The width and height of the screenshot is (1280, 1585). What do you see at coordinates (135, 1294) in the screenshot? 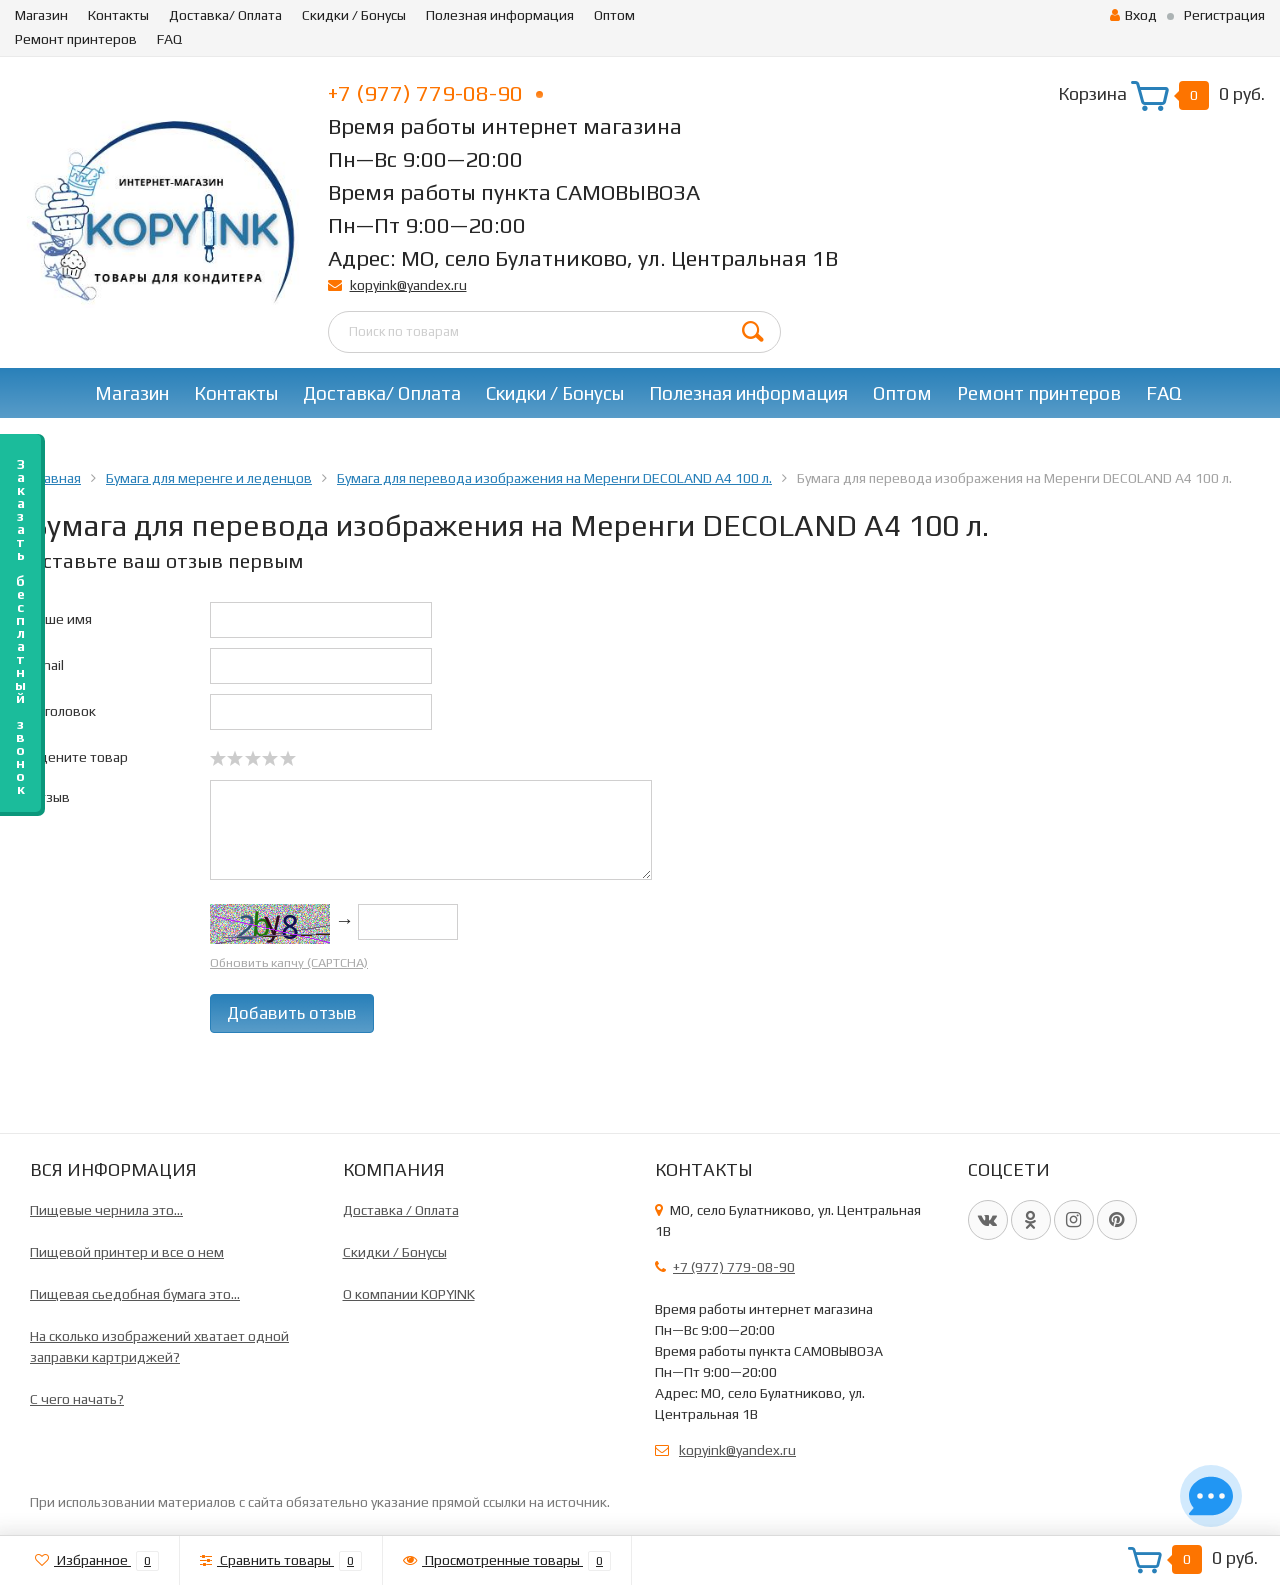
I see `Пищевая сьедобная бумага это...` at bounding box center [135, 1294].